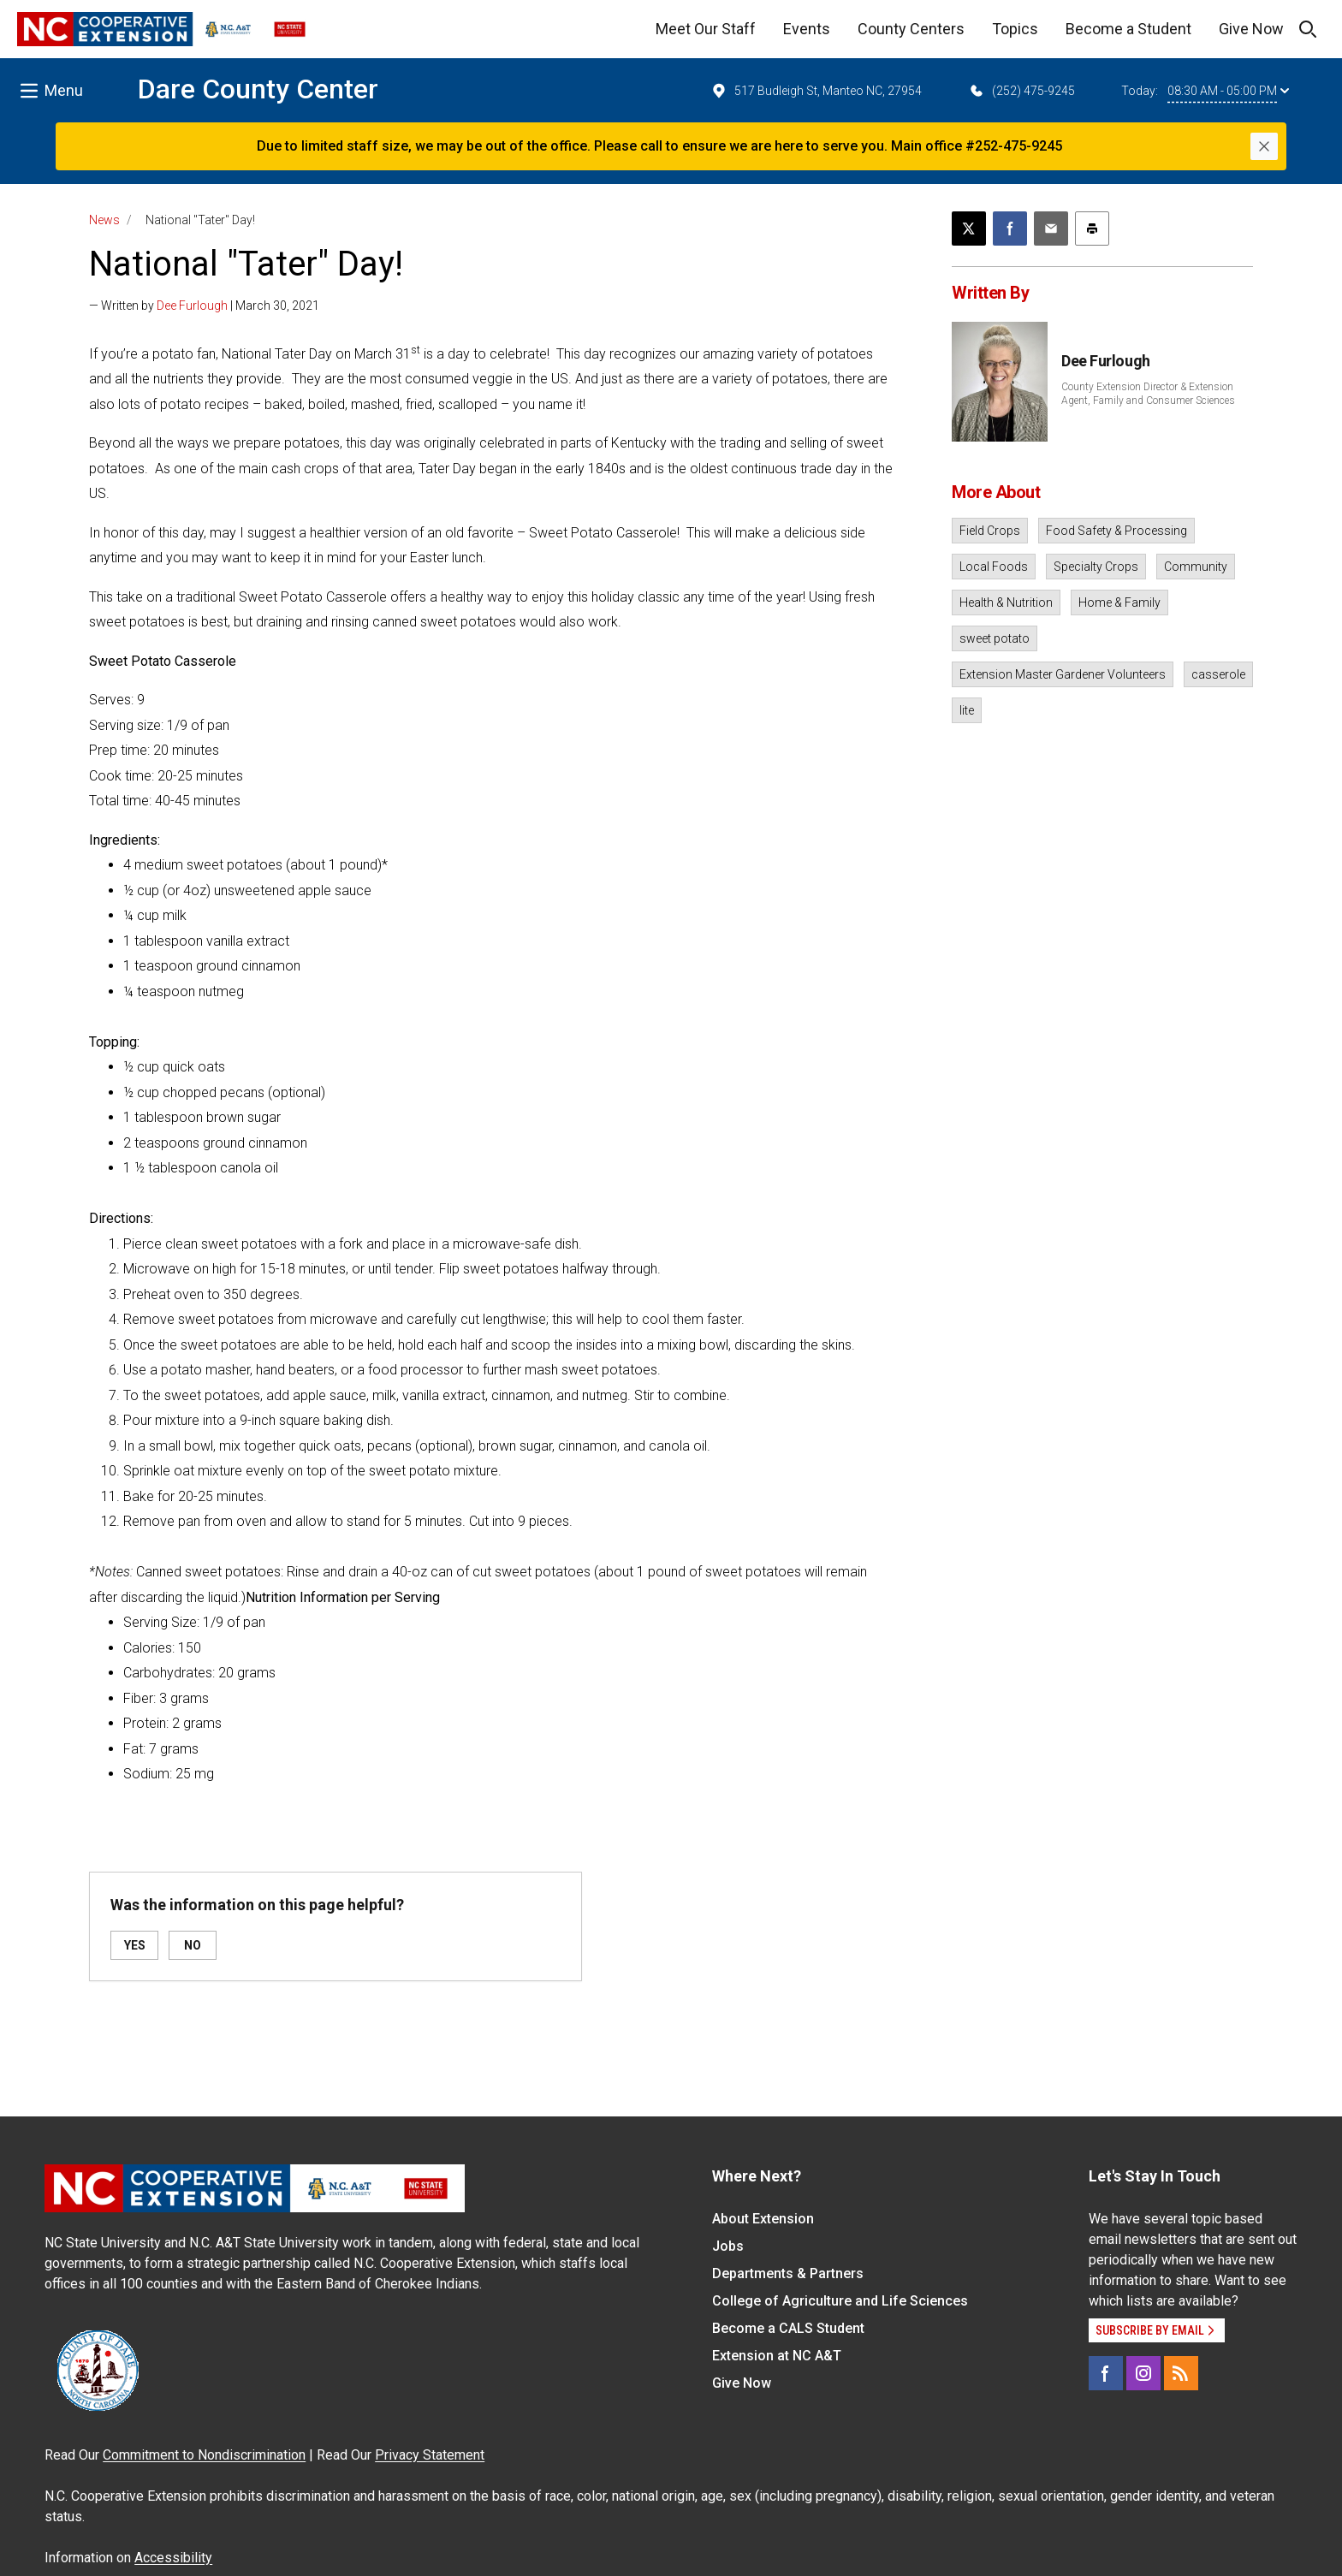 The width and height of the screenshot is (1342, 2576). I want to click on casserole, so click(1218, 674).